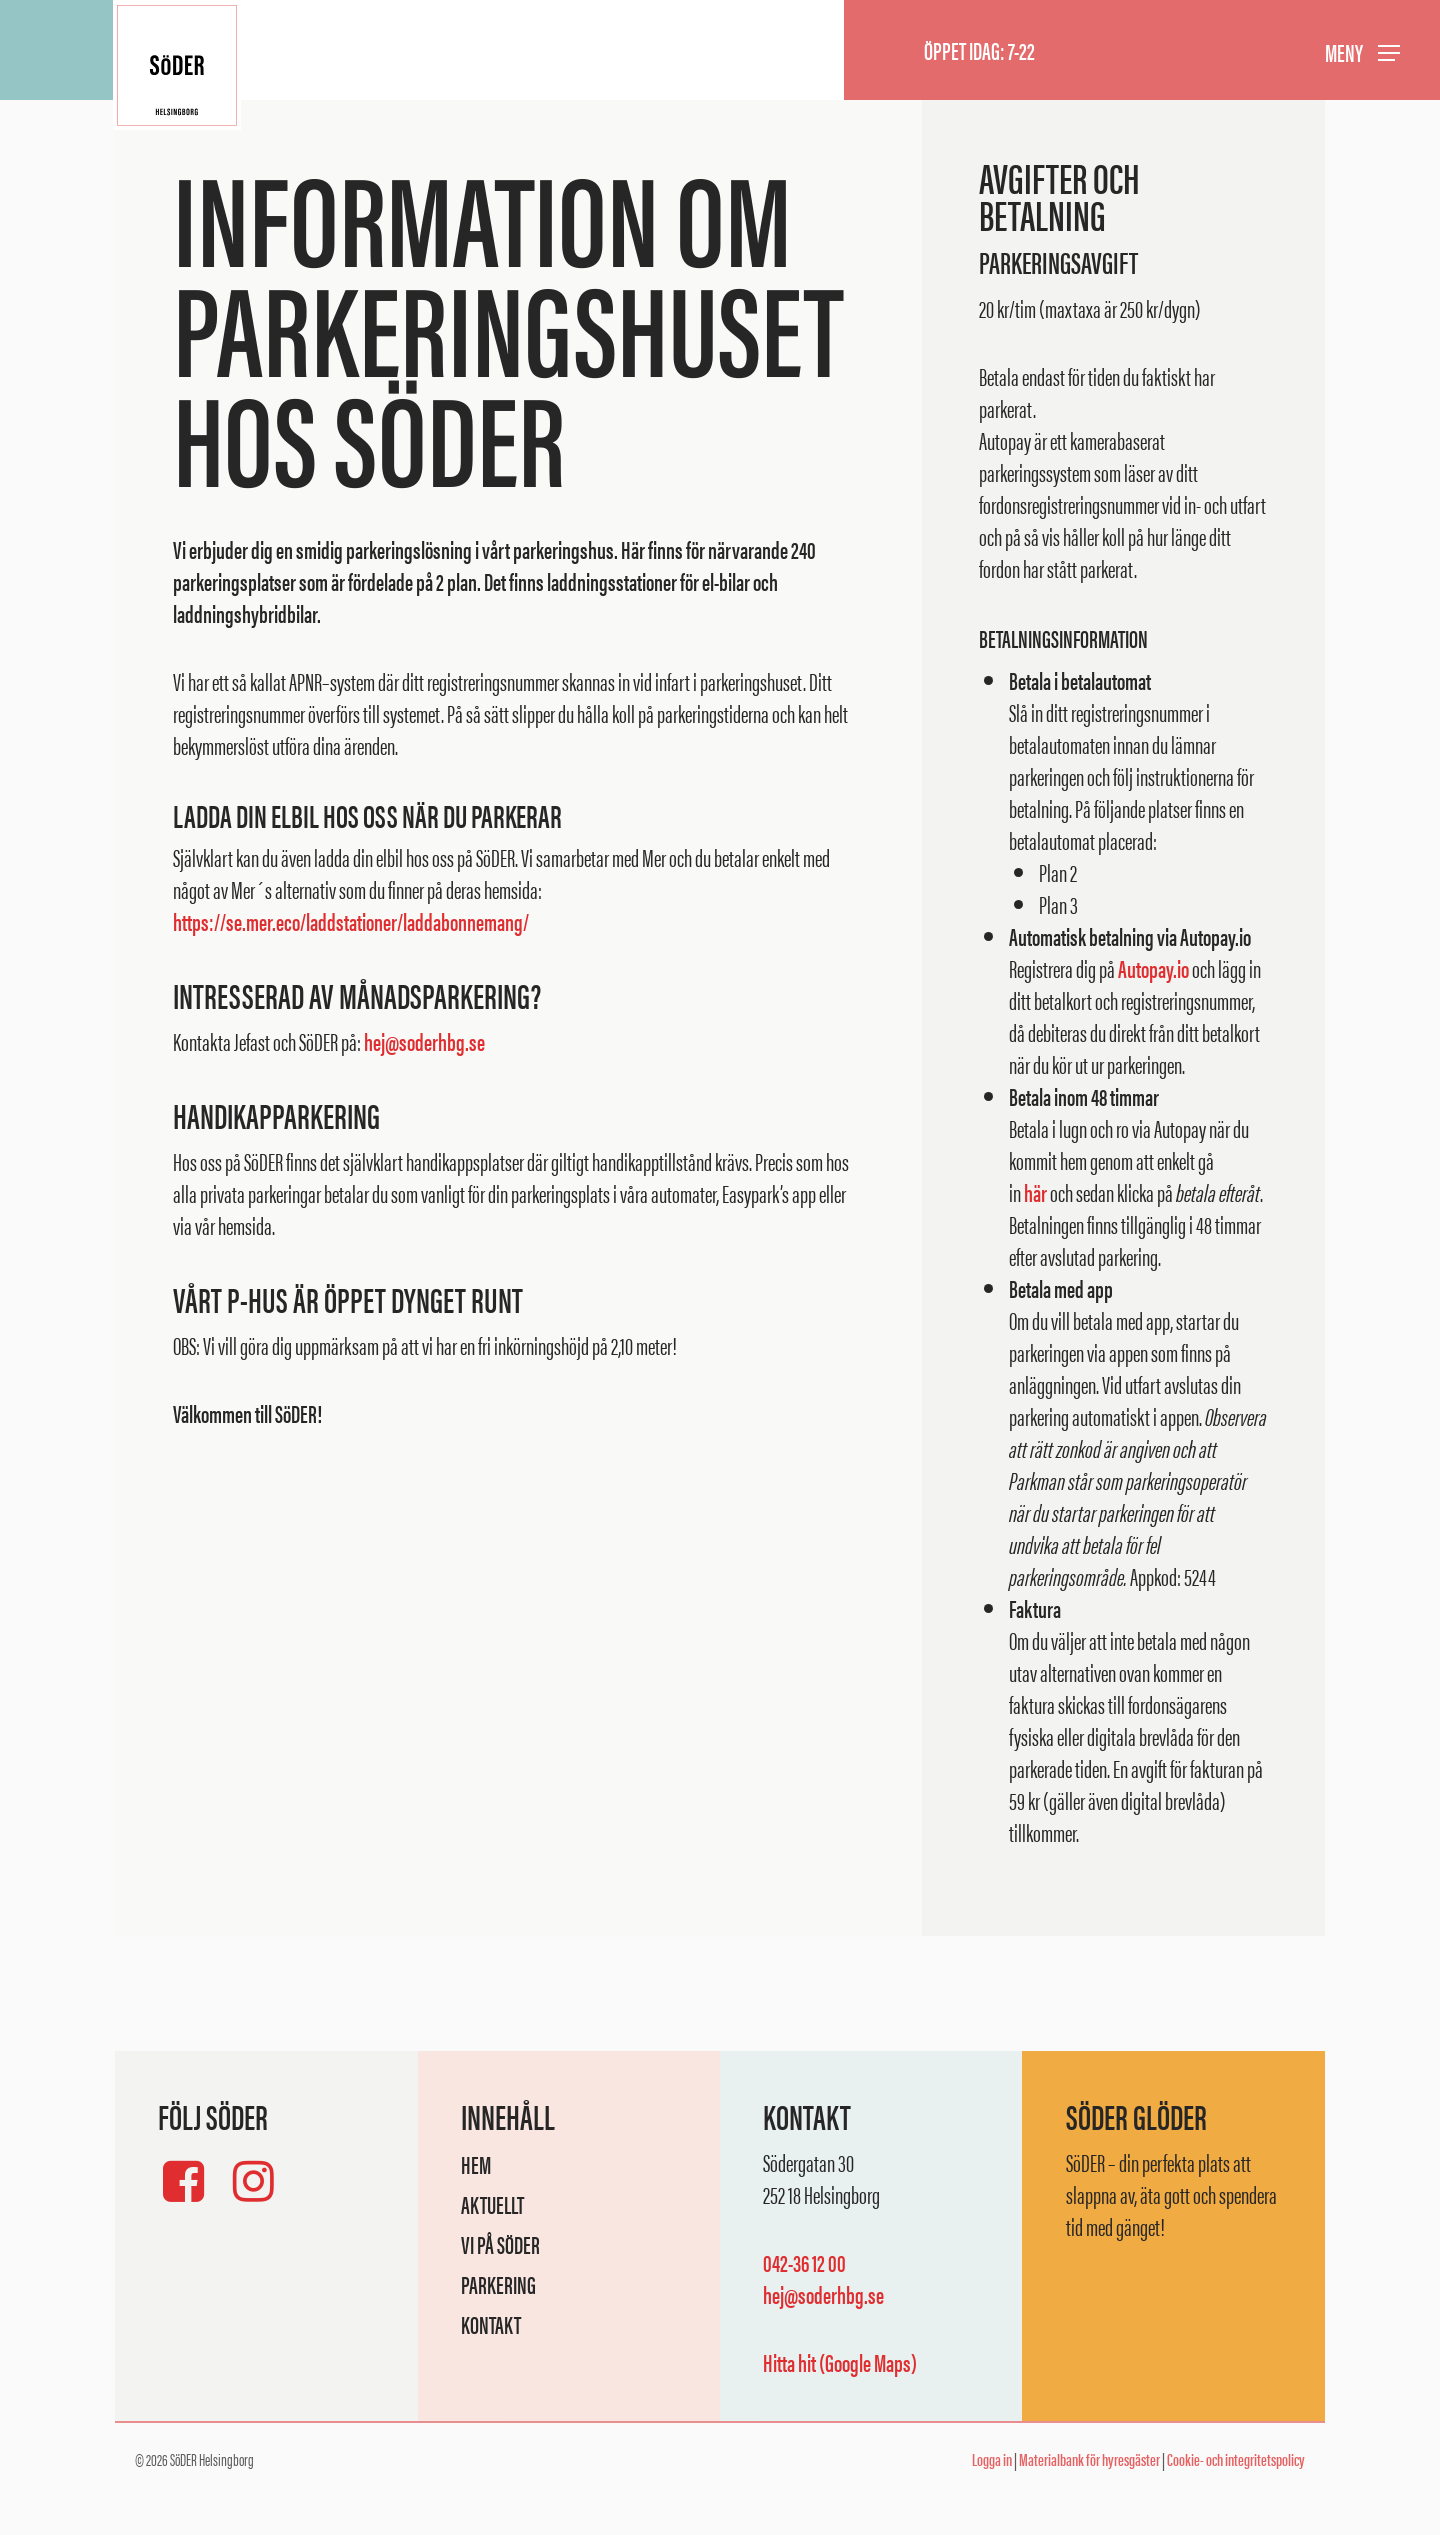 This screenshot has width=1440, height=2535. Describe the element at coordinates (1153, 968) in the screenshot. I see `Autopay.io` at that location.